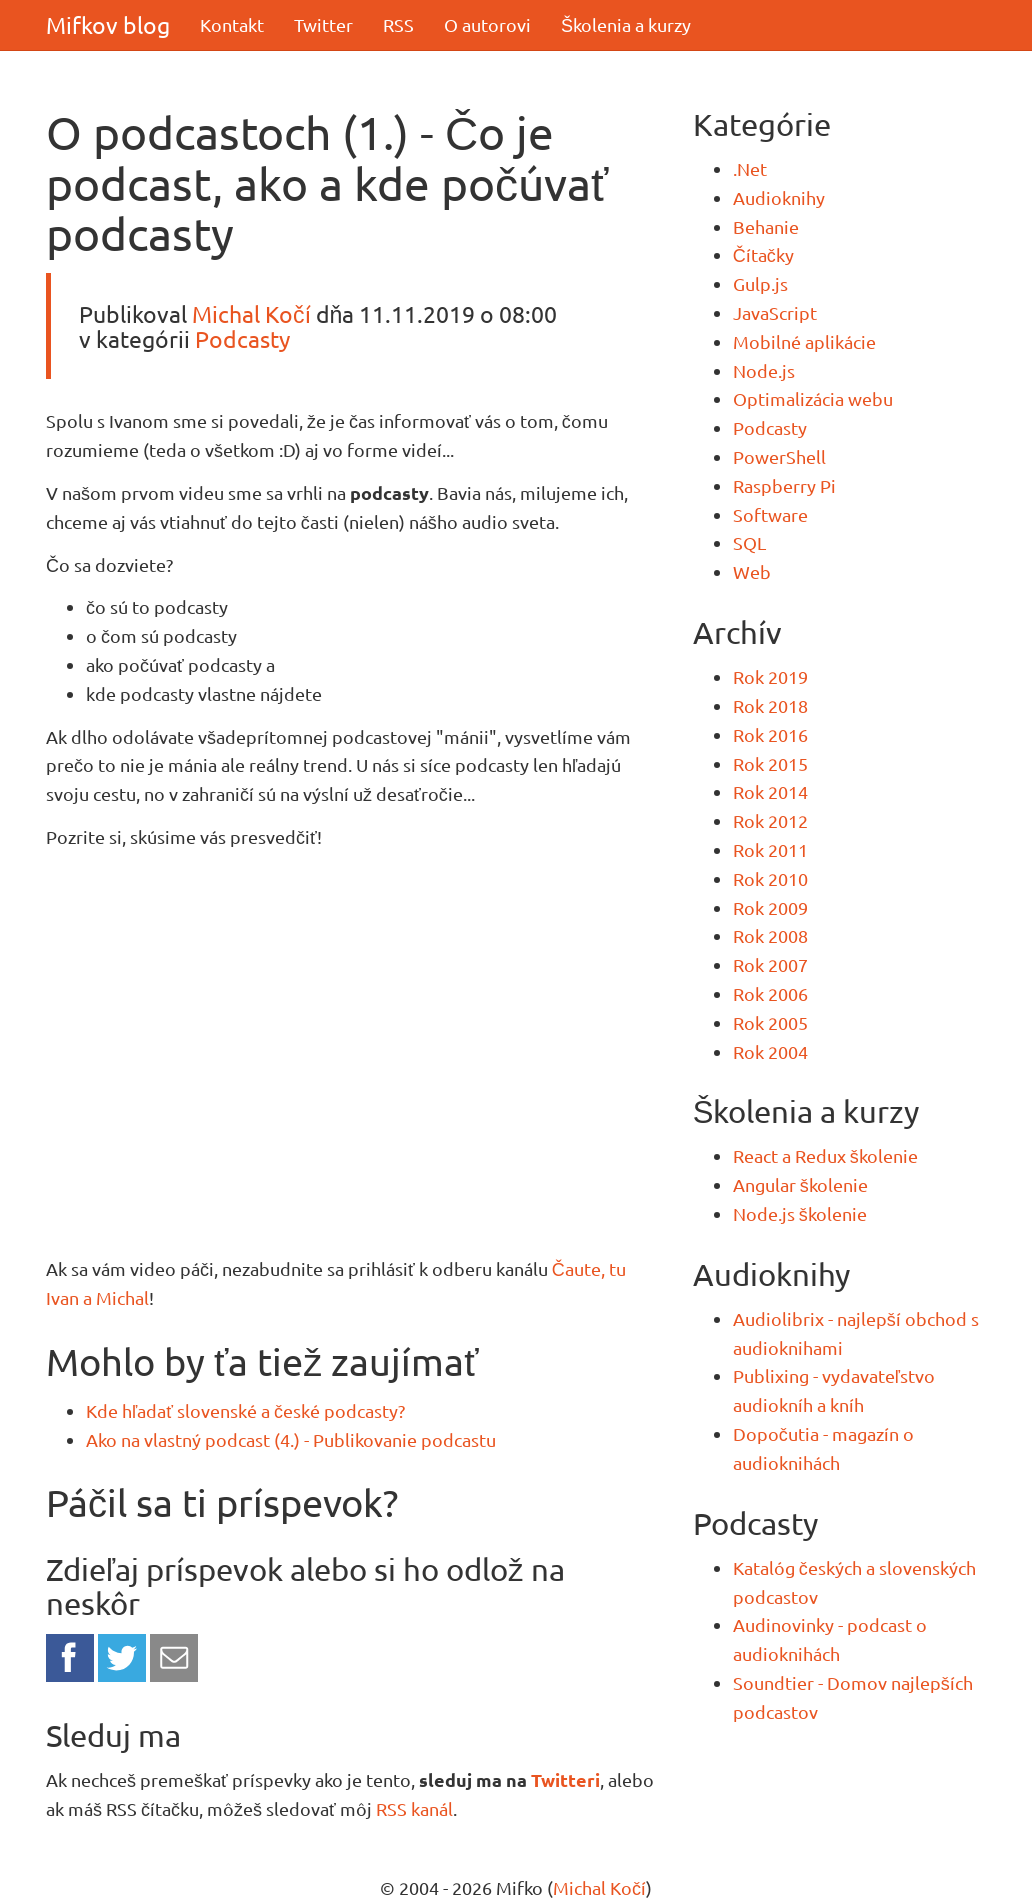 Image resolution: width=1032 pixels, height=1903 pixels. What do you see at coordinates (750, 168) in the screenshot?
I see `.Net` at bounding box center [750, 168].